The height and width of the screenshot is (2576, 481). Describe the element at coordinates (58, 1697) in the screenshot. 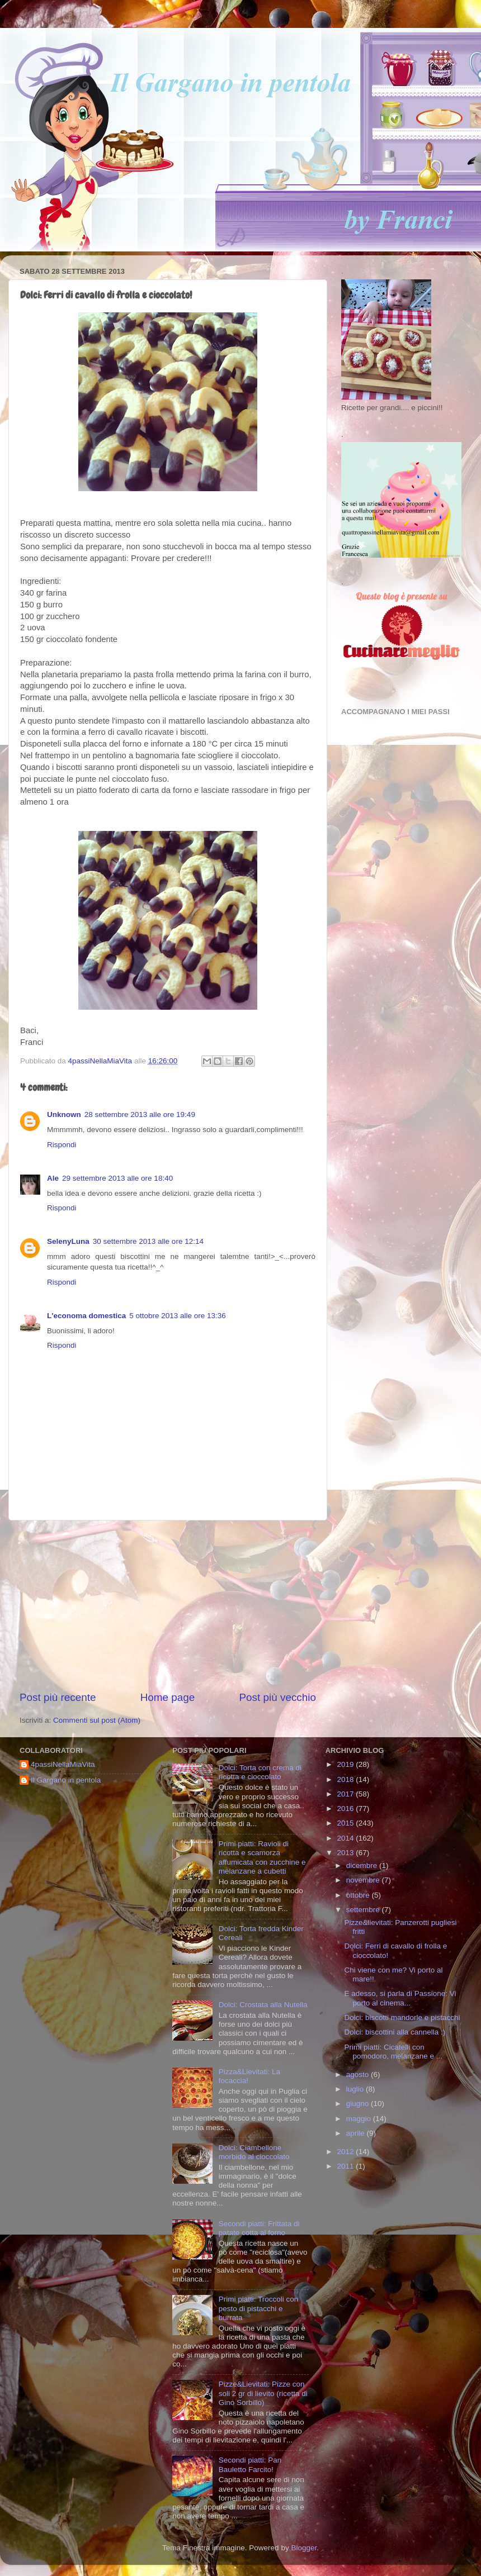

I see `Post più recente` at that location.